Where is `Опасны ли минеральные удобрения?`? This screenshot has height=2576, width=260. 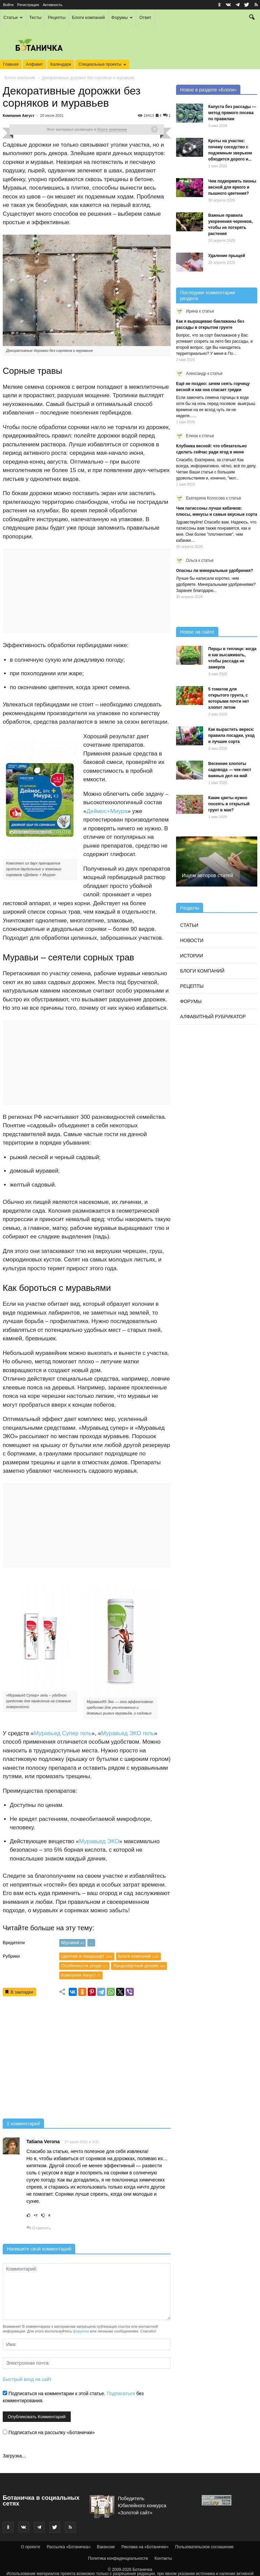 Опасны ли минеральные удобрения? is located at coordinates (214, 570).